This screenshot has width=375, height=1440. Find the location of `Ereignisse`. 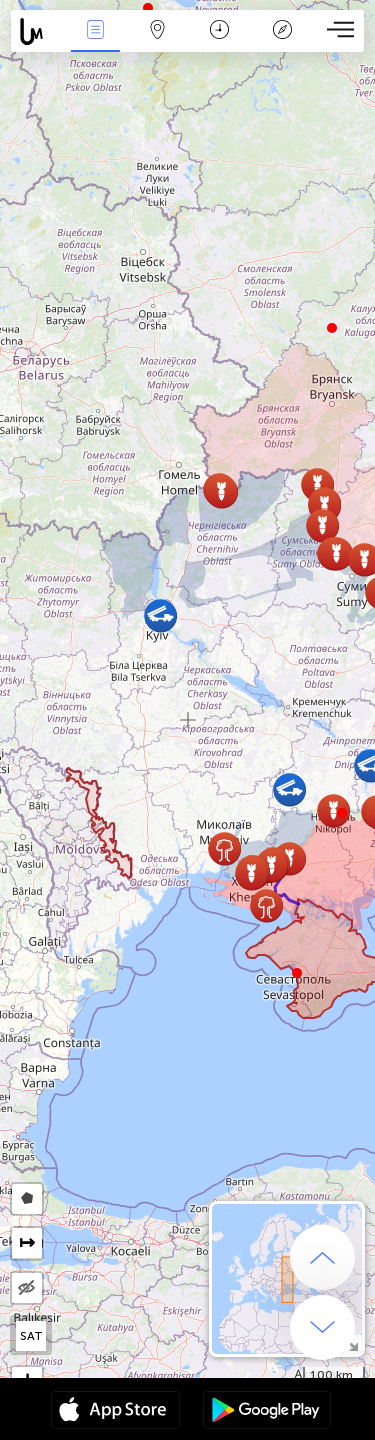

Ereignisse is located at coordinates (95, 31).